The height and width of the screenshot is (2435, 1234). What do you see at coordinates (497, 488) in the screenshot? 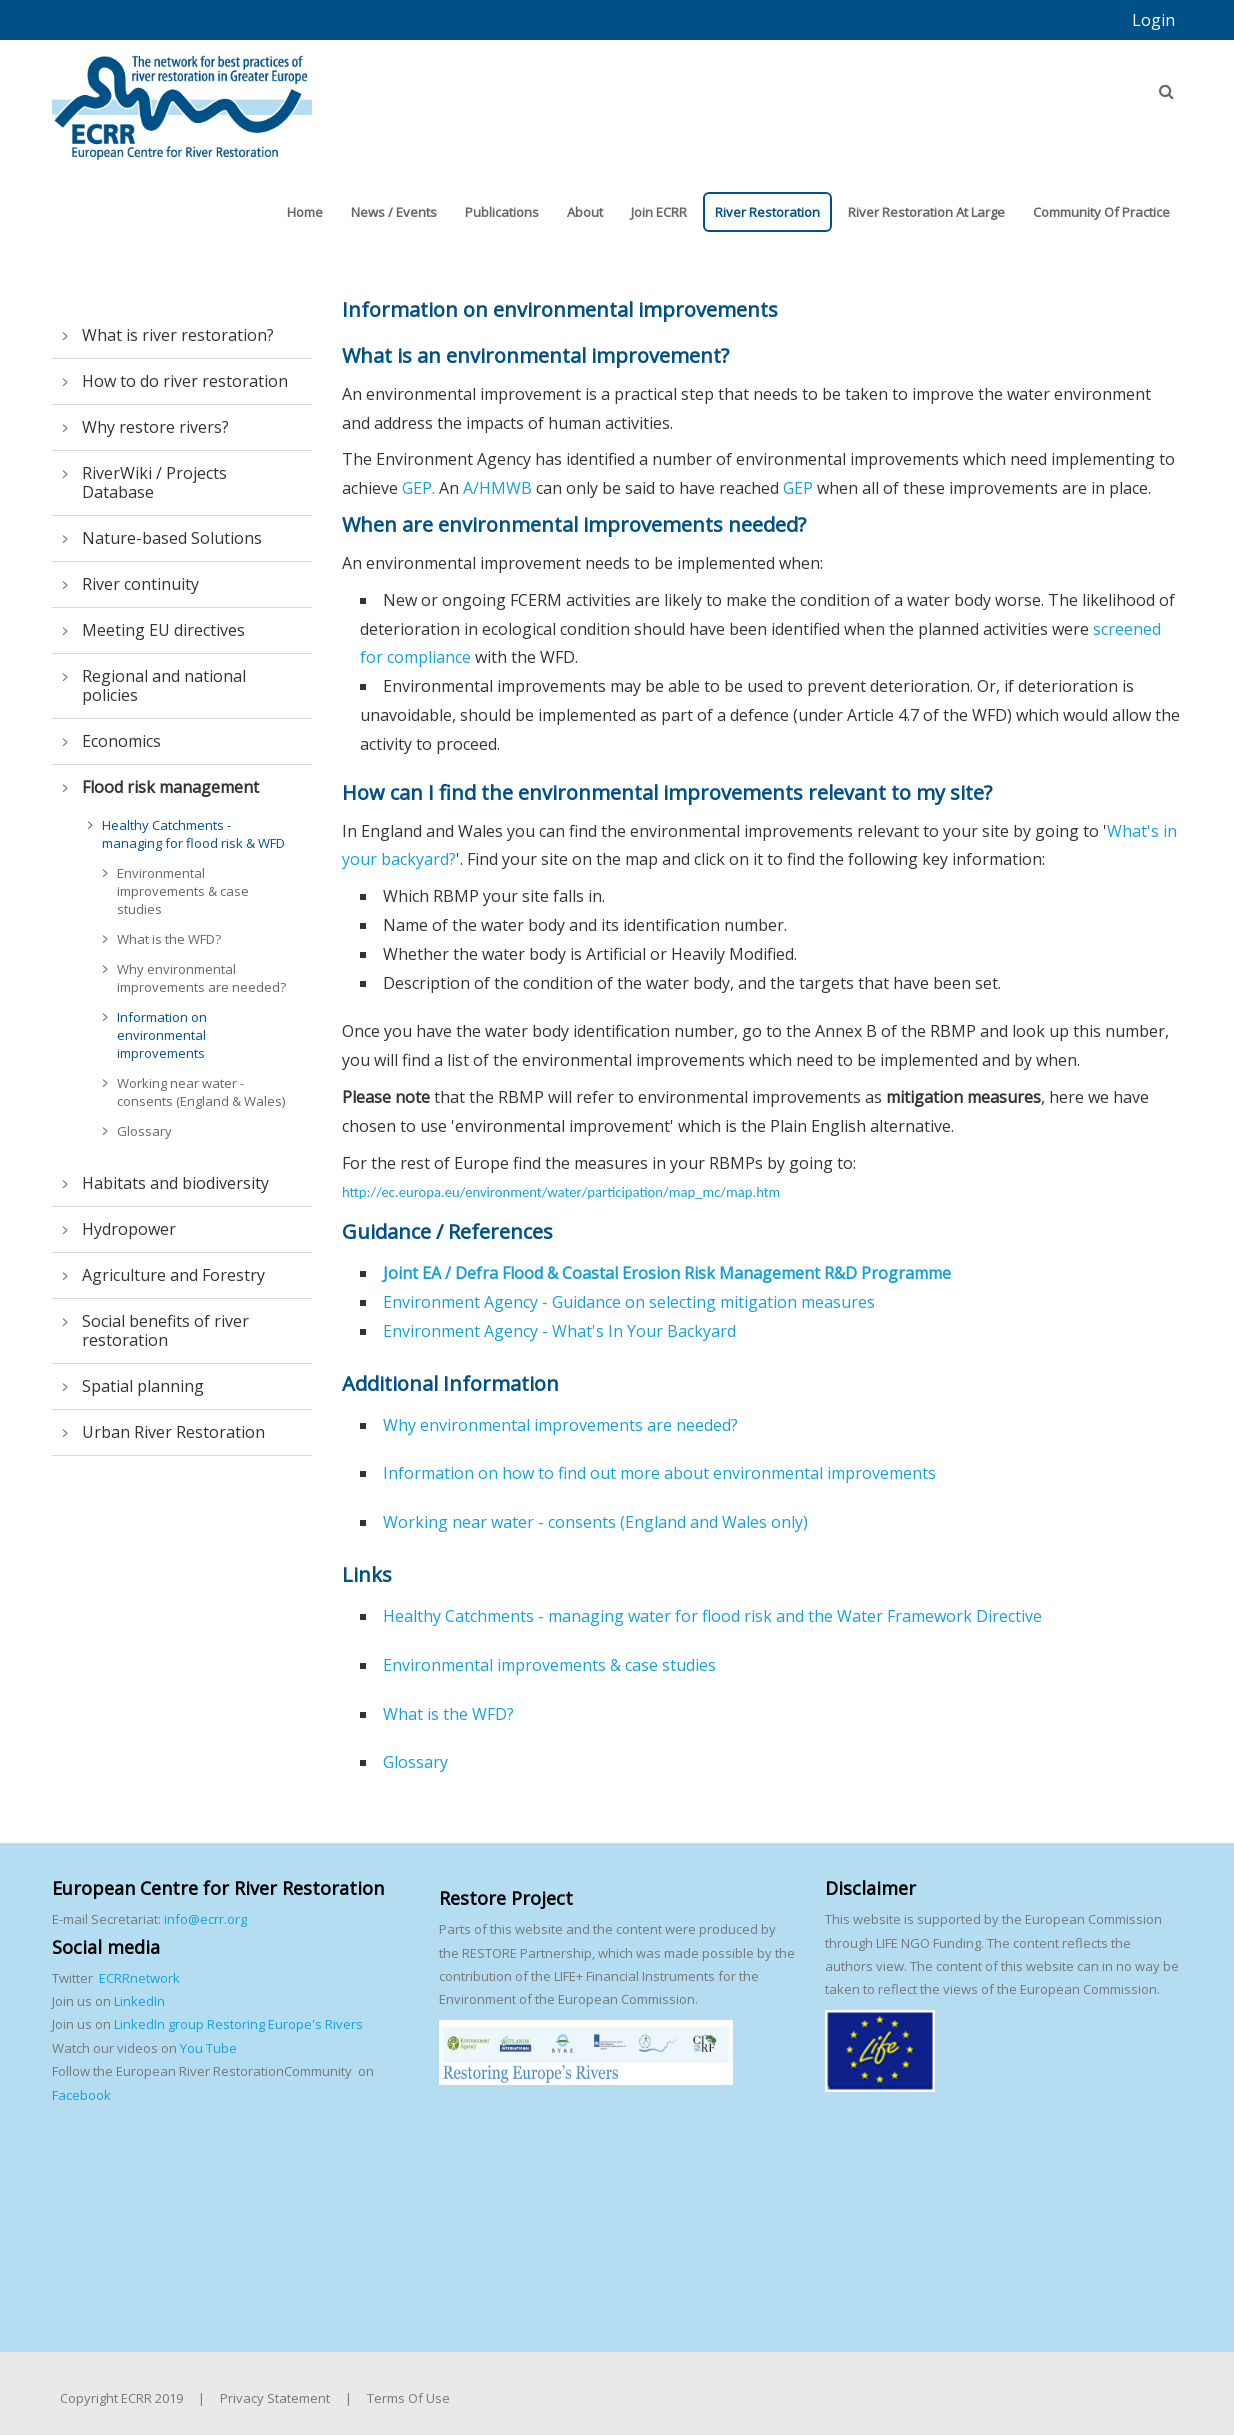
I see `A/HMWB` at bounding box center [497, 488].